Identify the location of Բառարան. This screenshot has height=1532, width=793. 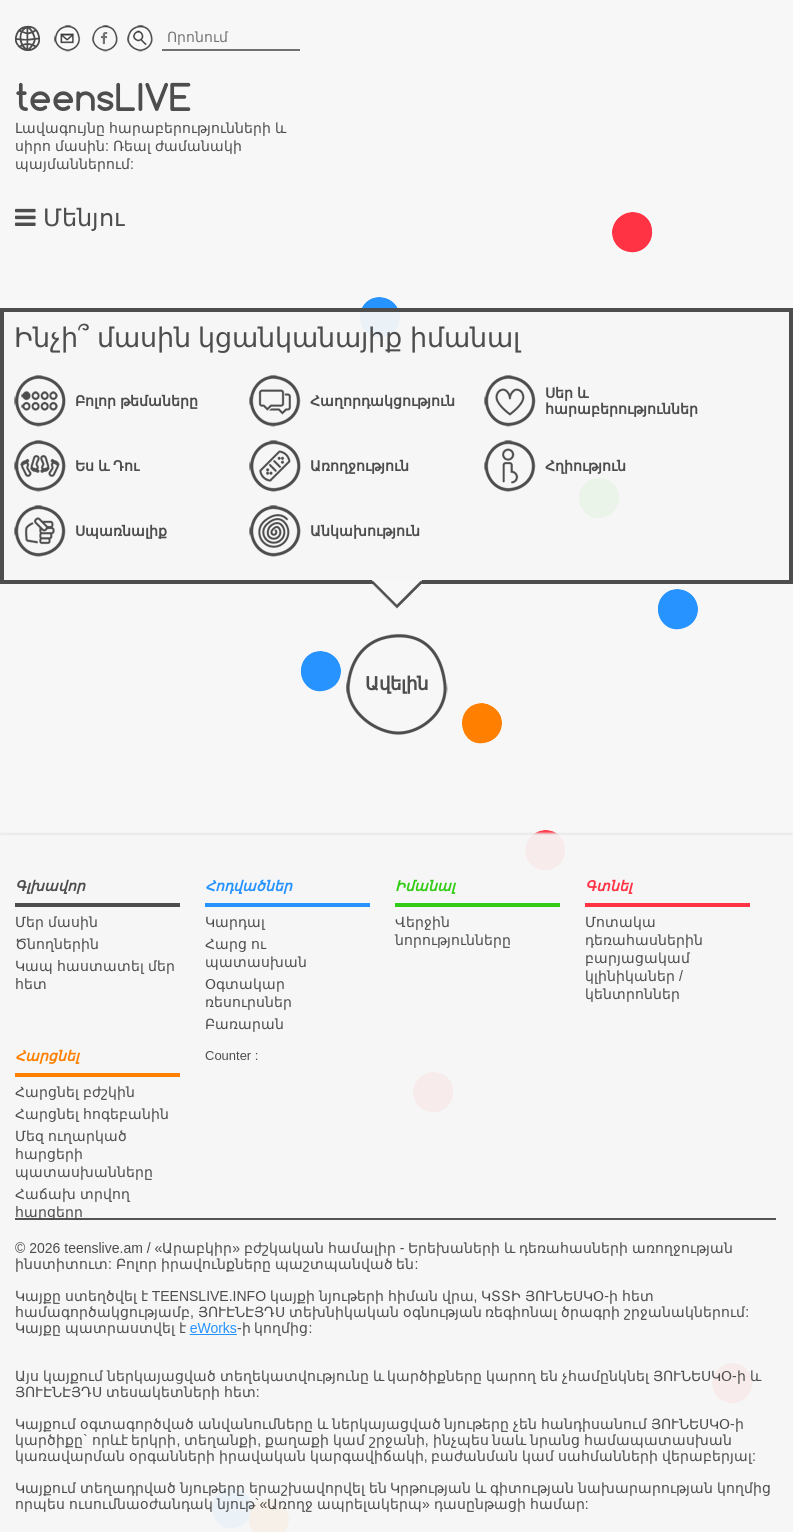
(244, 1024).